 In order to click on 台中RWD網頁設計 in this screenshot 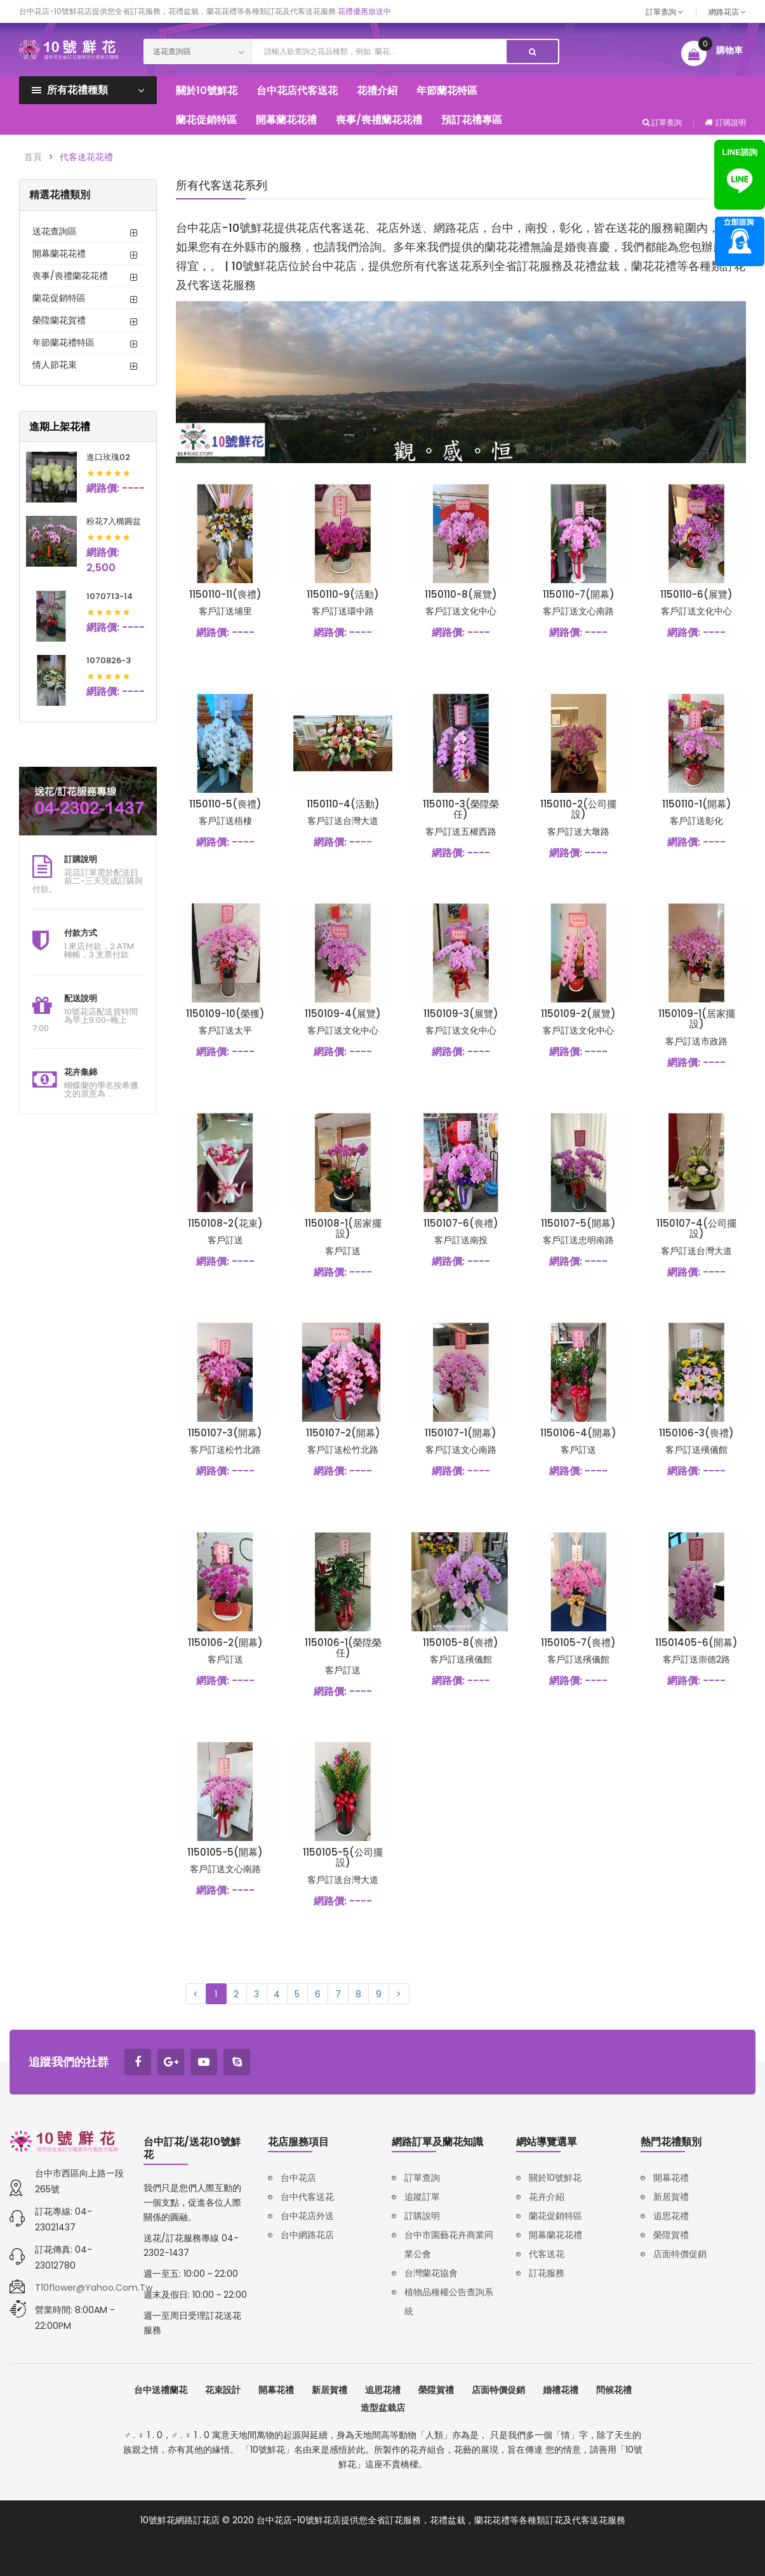, I will do `click(698, 2534)`.